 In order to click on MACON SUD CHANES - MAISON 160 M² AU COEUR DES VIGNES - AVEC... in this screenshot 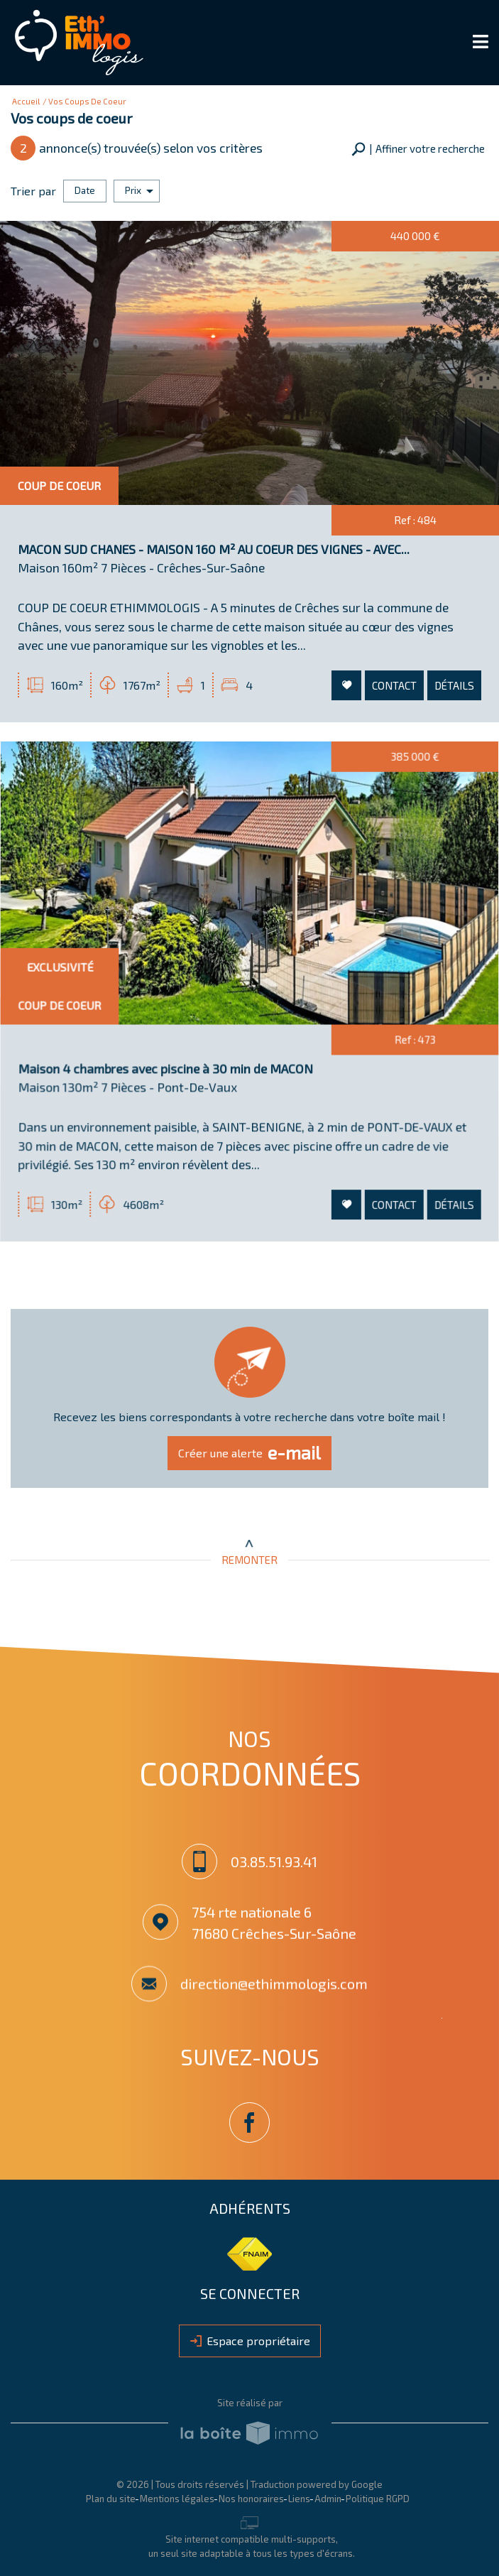, I will do `click(214, 554)`.